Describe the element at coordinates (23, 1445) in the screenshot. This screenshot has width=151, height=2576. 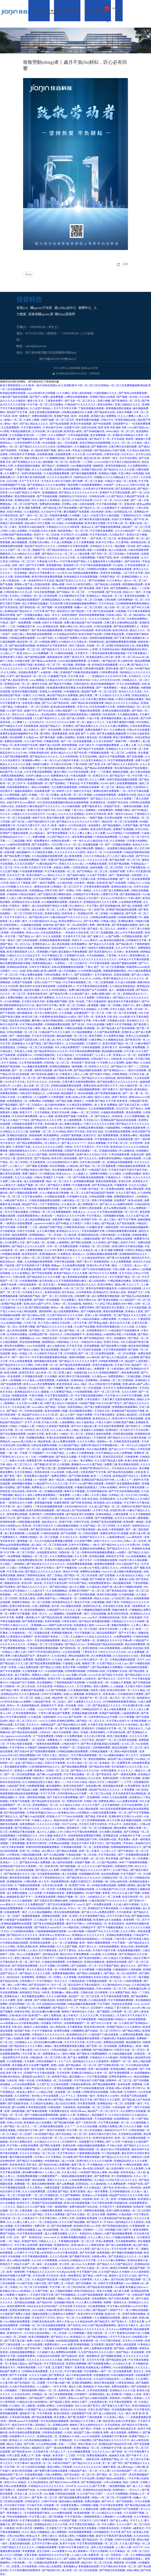
I see `综合网欧美` at that location.